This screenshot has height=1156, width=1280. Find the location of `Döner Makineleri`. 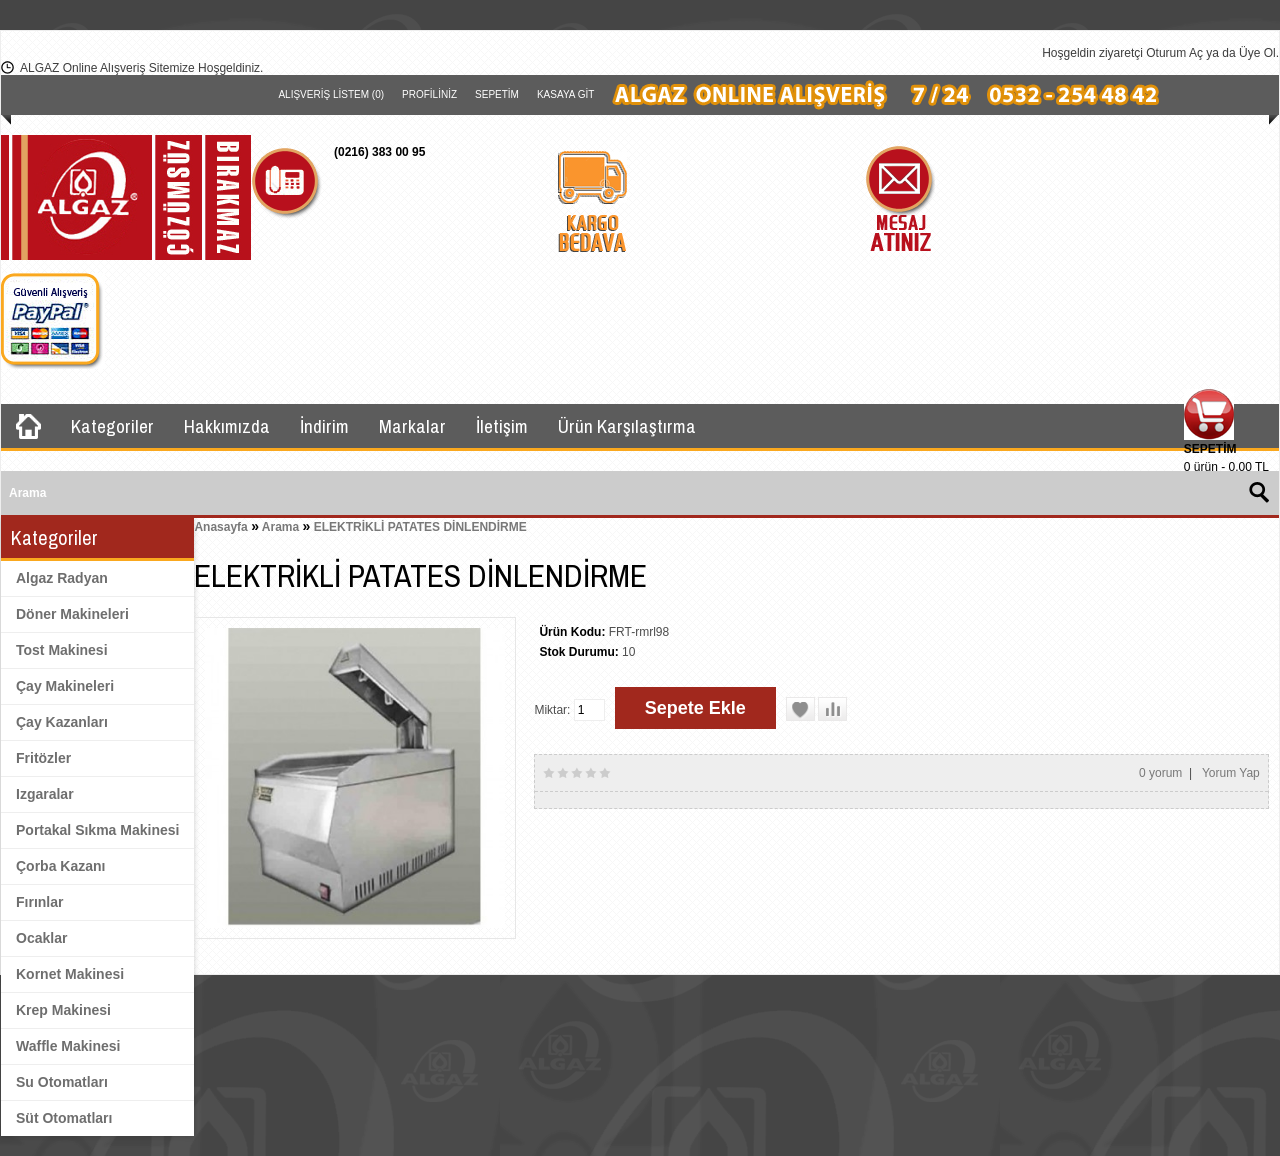

Döner Makineleri is located at coordinates (72, 614).